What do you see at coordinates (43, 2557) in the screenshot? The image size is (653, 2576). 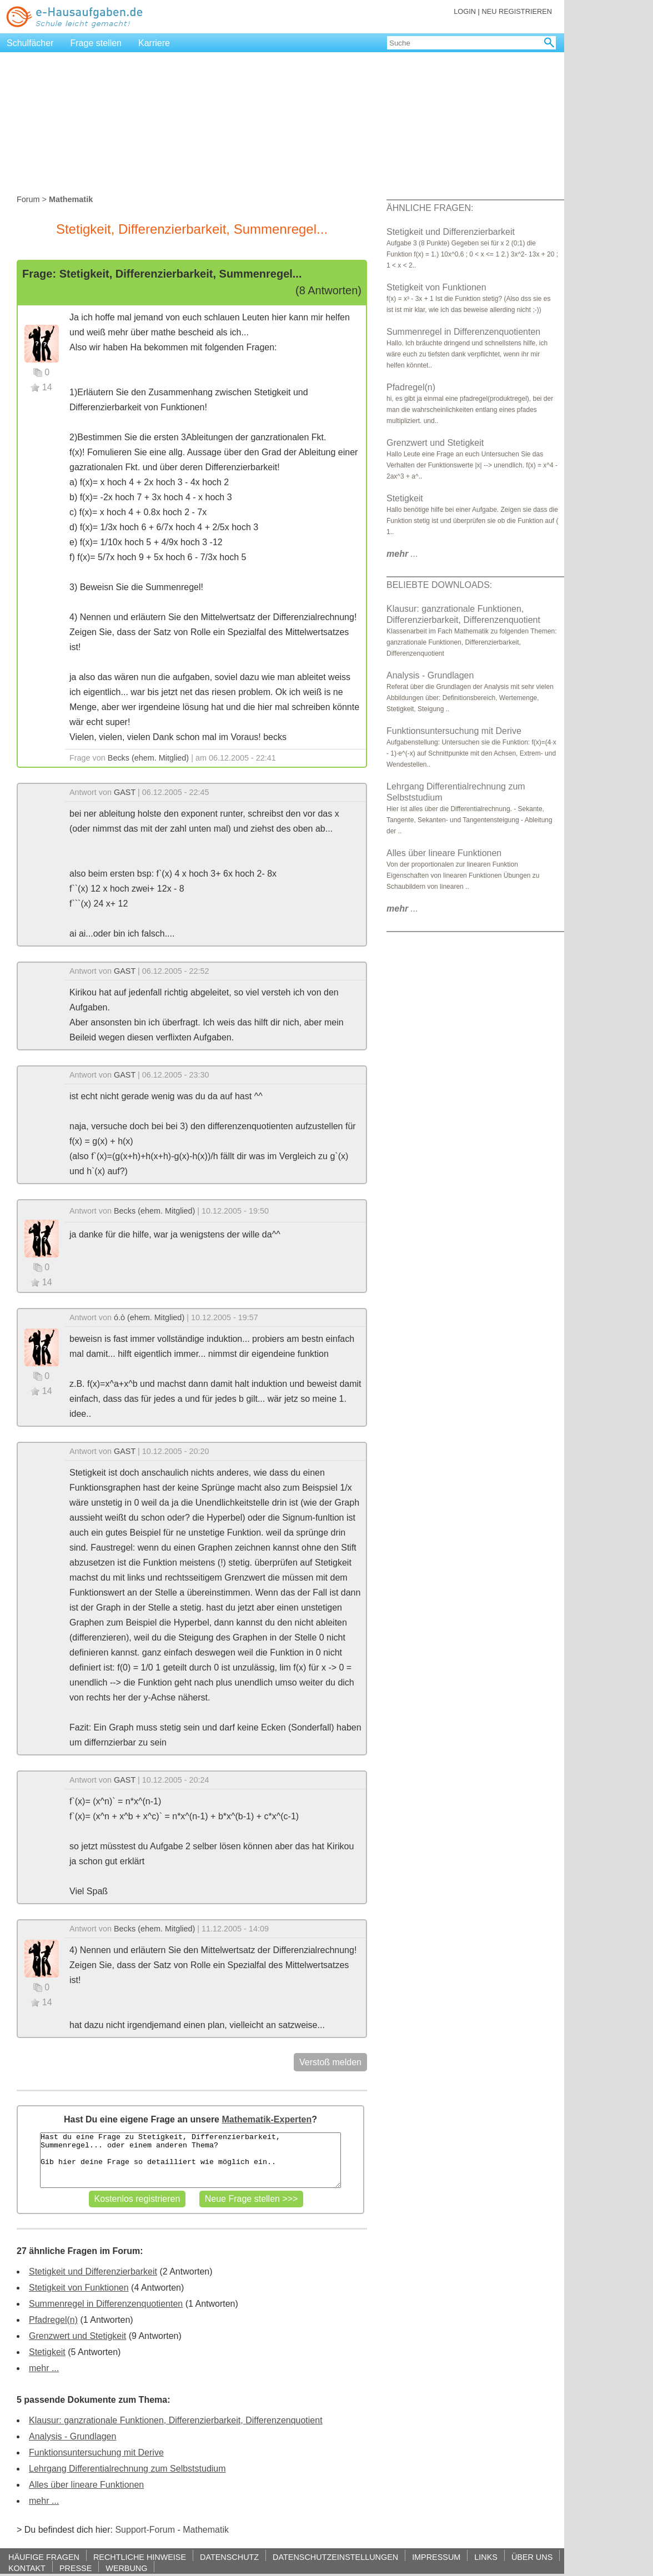 I see `HÄUFIGE FRAGEN` at bounding box center [43, 2557].